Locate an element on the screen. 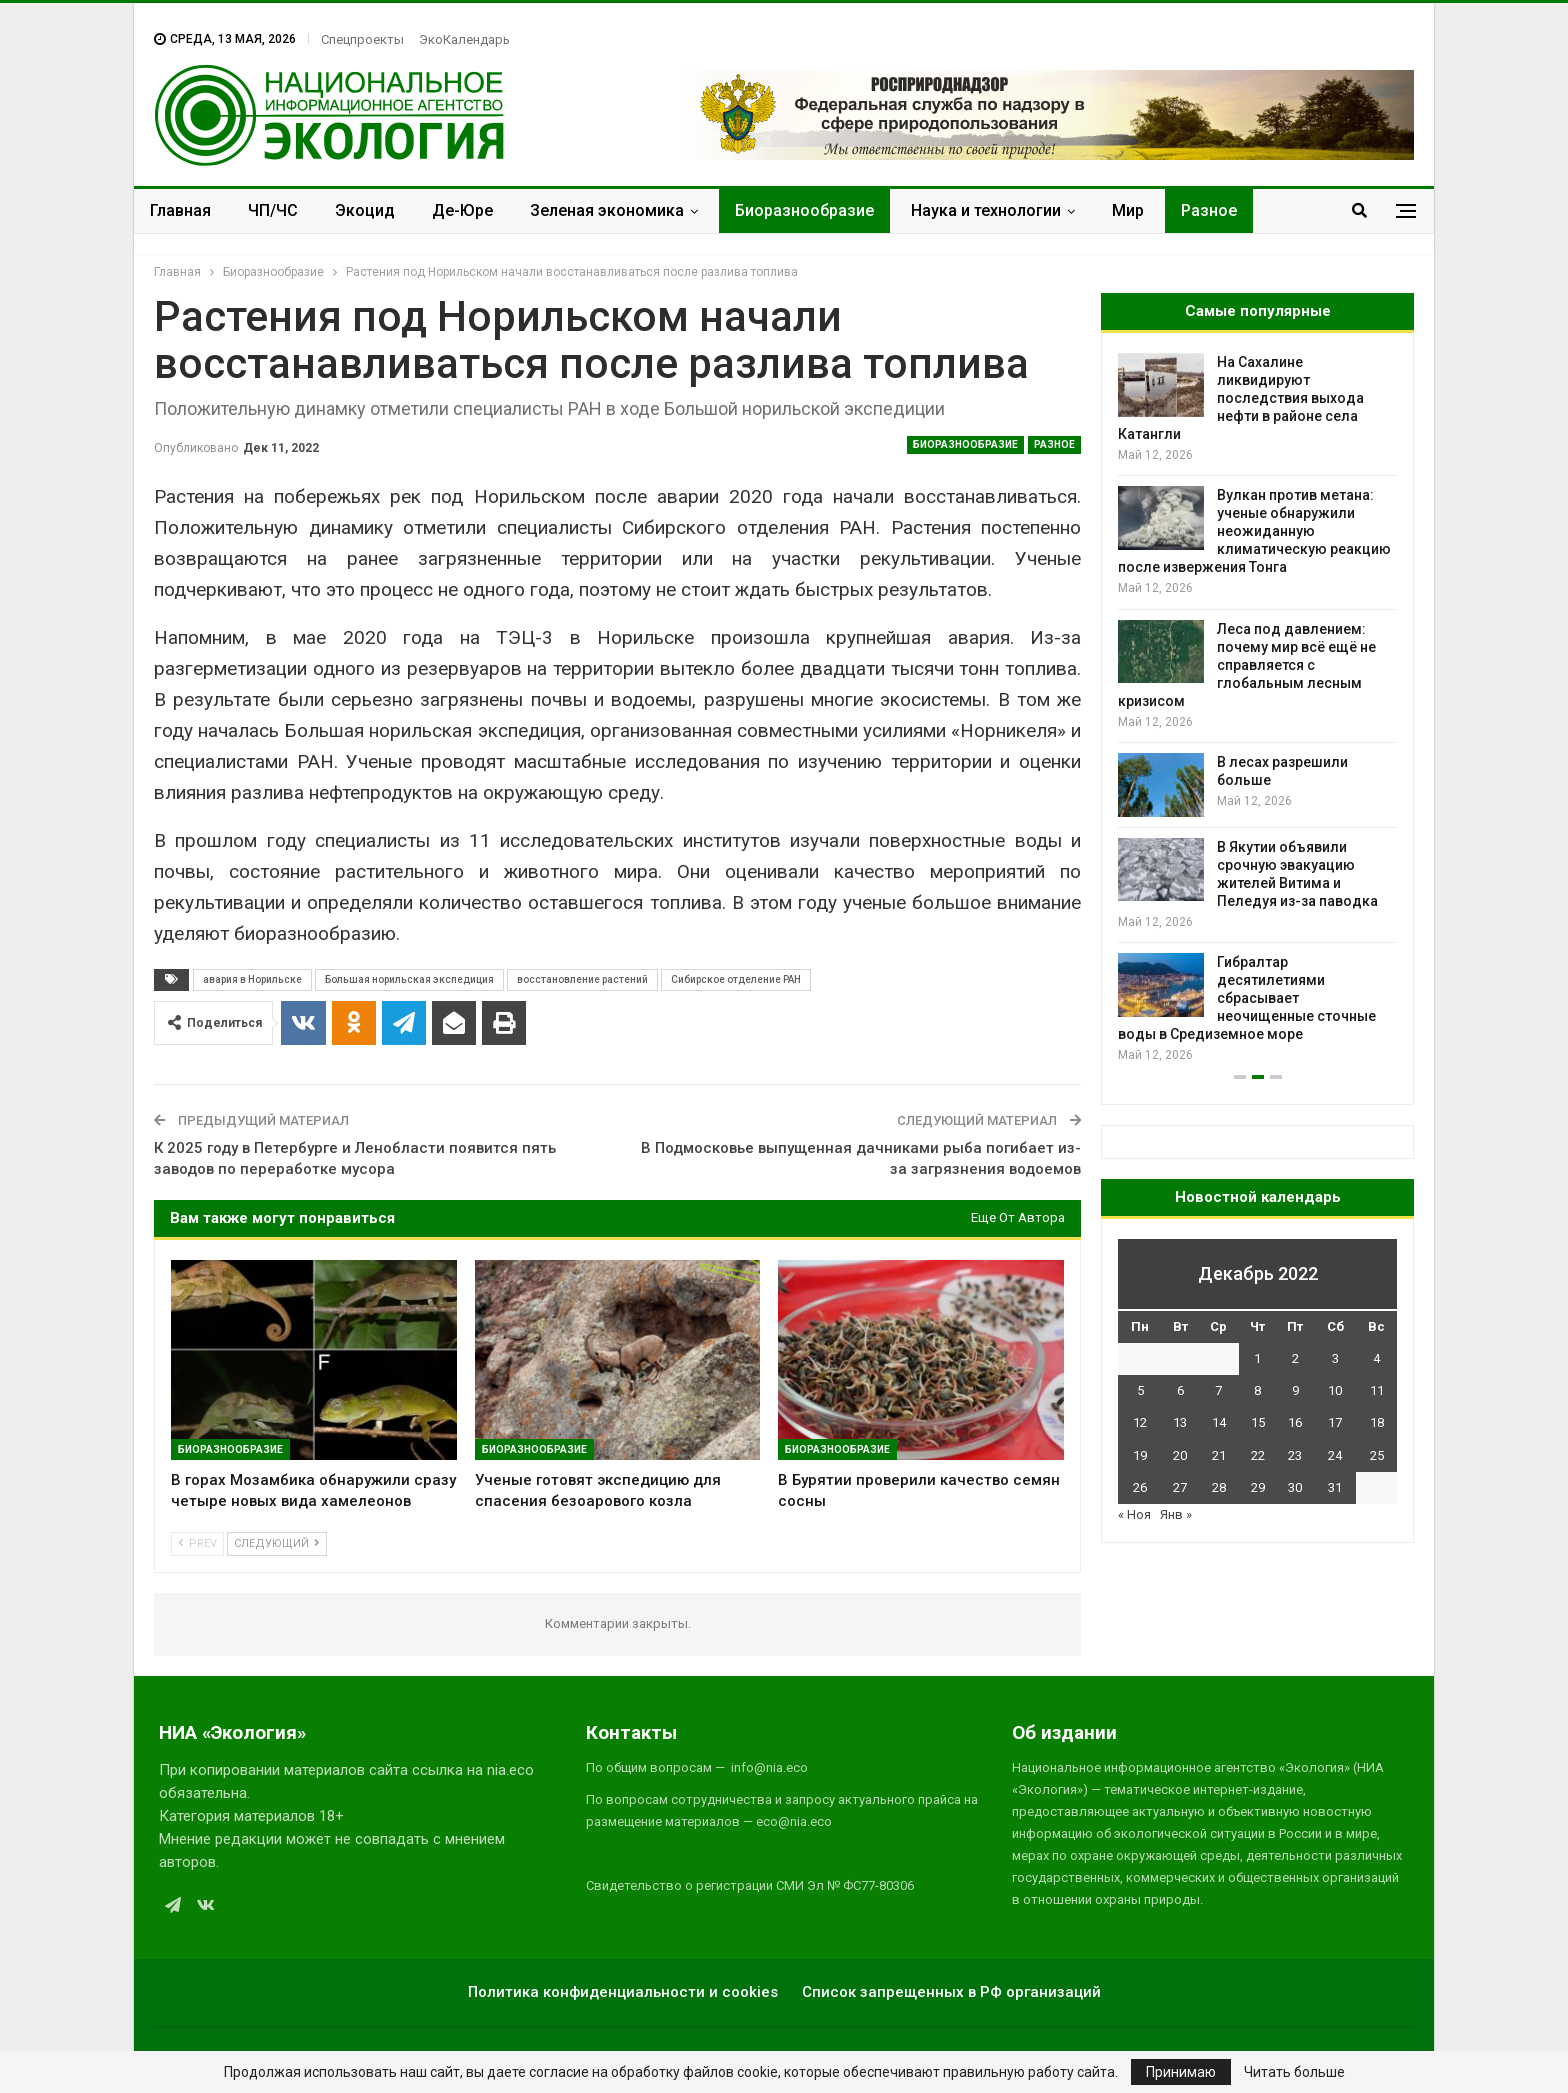 The height and width of the screenshot is (2093, 1568). 14 [Записи, опубликованные 14.12.2022] is located at coordinates (1219, 1422).